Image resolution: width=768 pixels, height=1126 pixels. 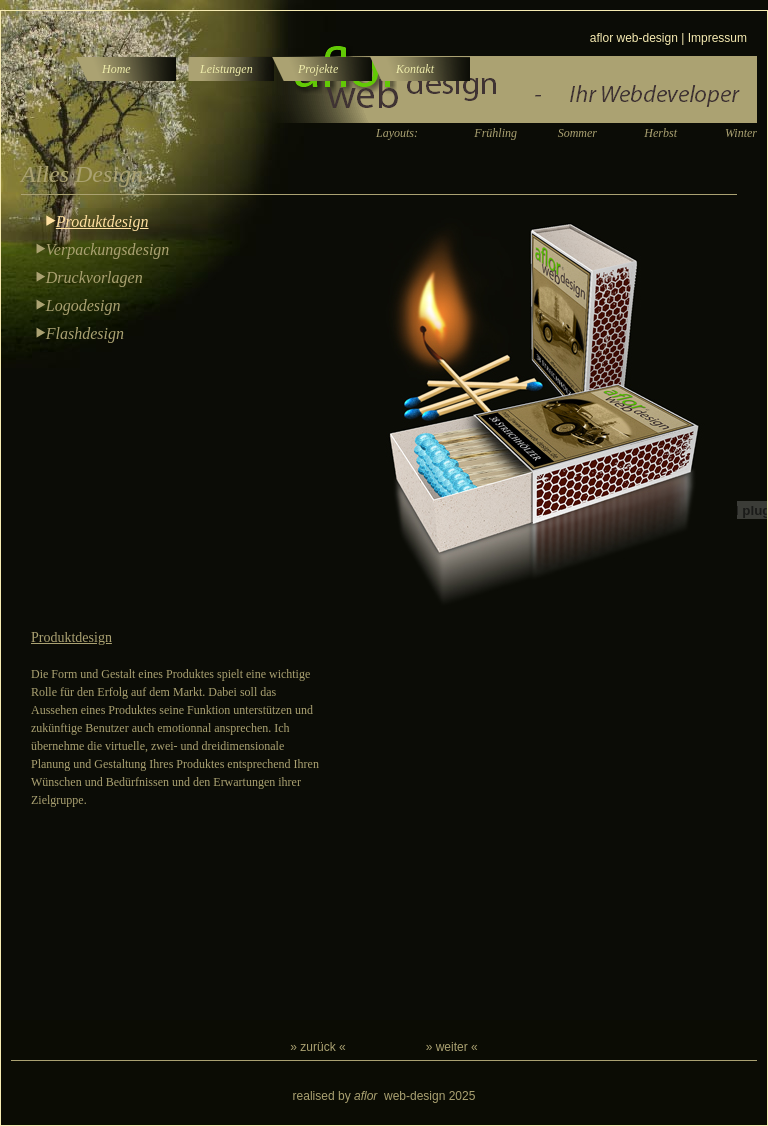 What do you see at coordinates (577, 133) in the screenshot?
I see `Sommer` at bounding box center [577, 133].